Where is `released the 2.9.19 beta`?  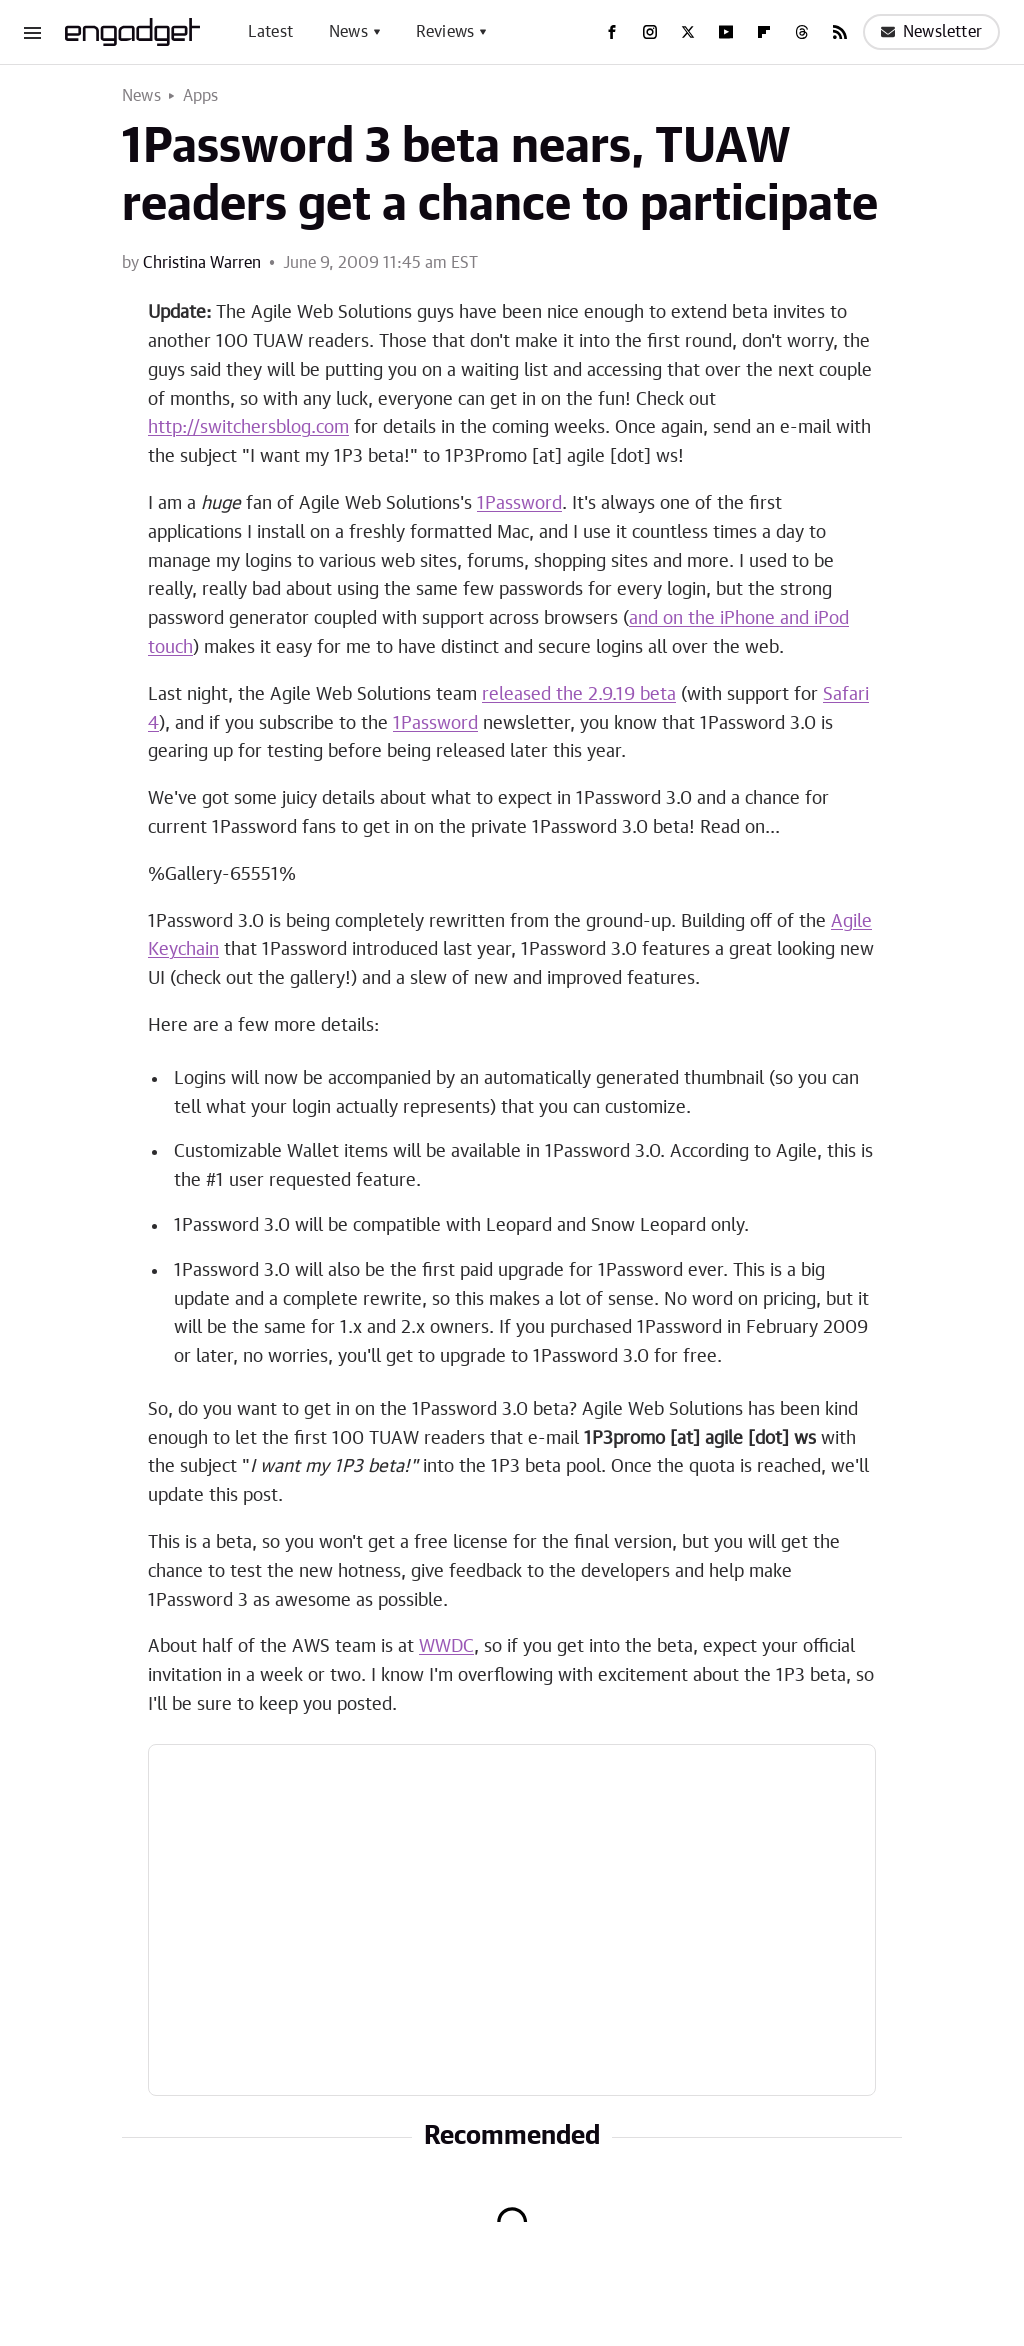 released the 2.9.19 beta is located at coordinates (579, 695).